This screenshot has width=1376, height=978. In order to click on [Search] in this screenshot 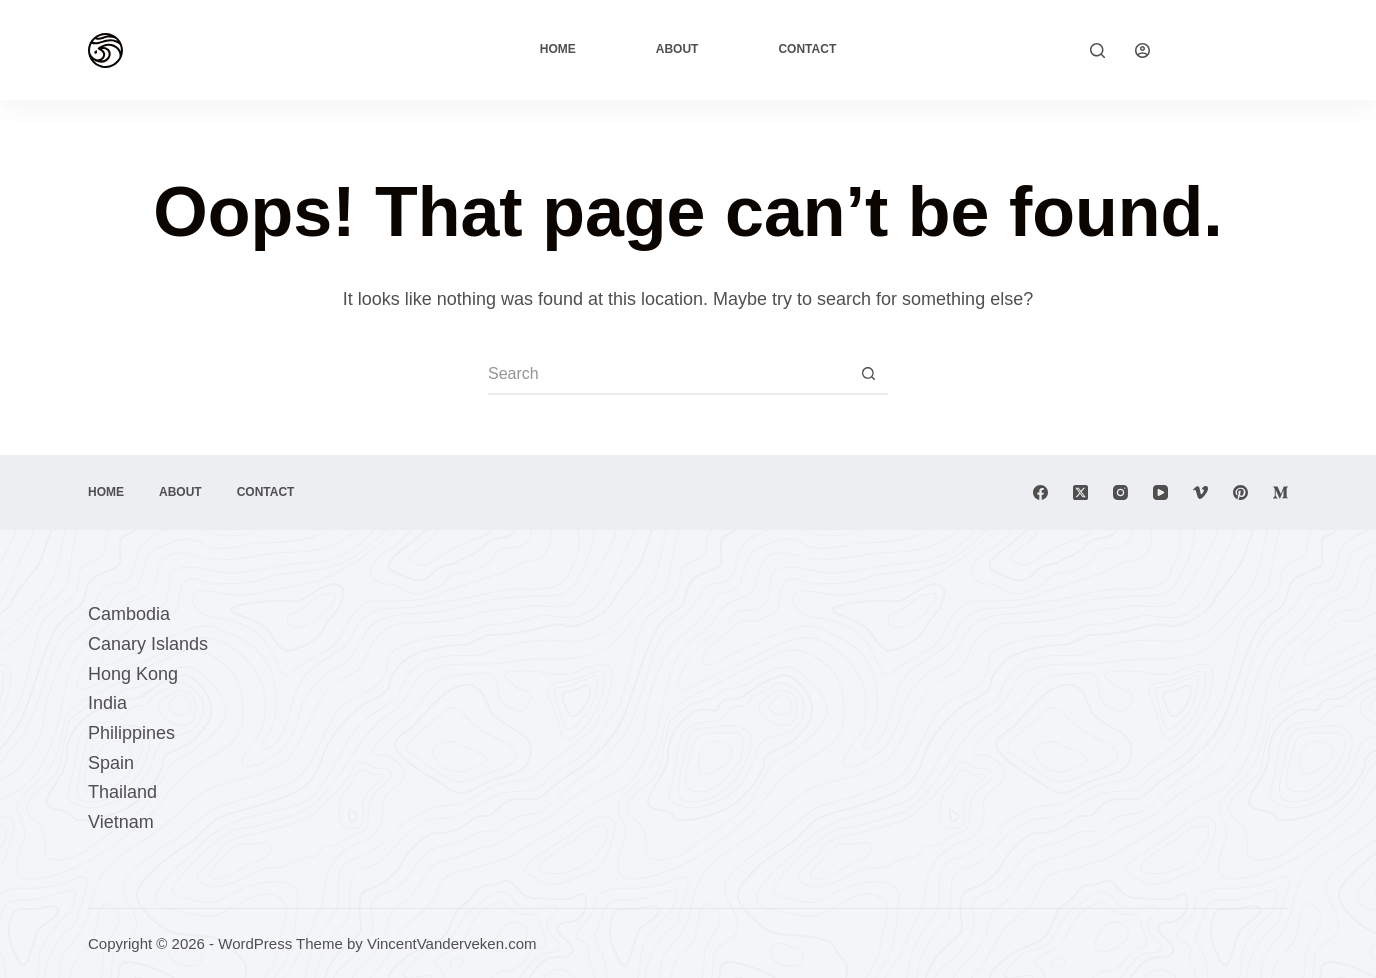, I will do `click(1097, 50)`.